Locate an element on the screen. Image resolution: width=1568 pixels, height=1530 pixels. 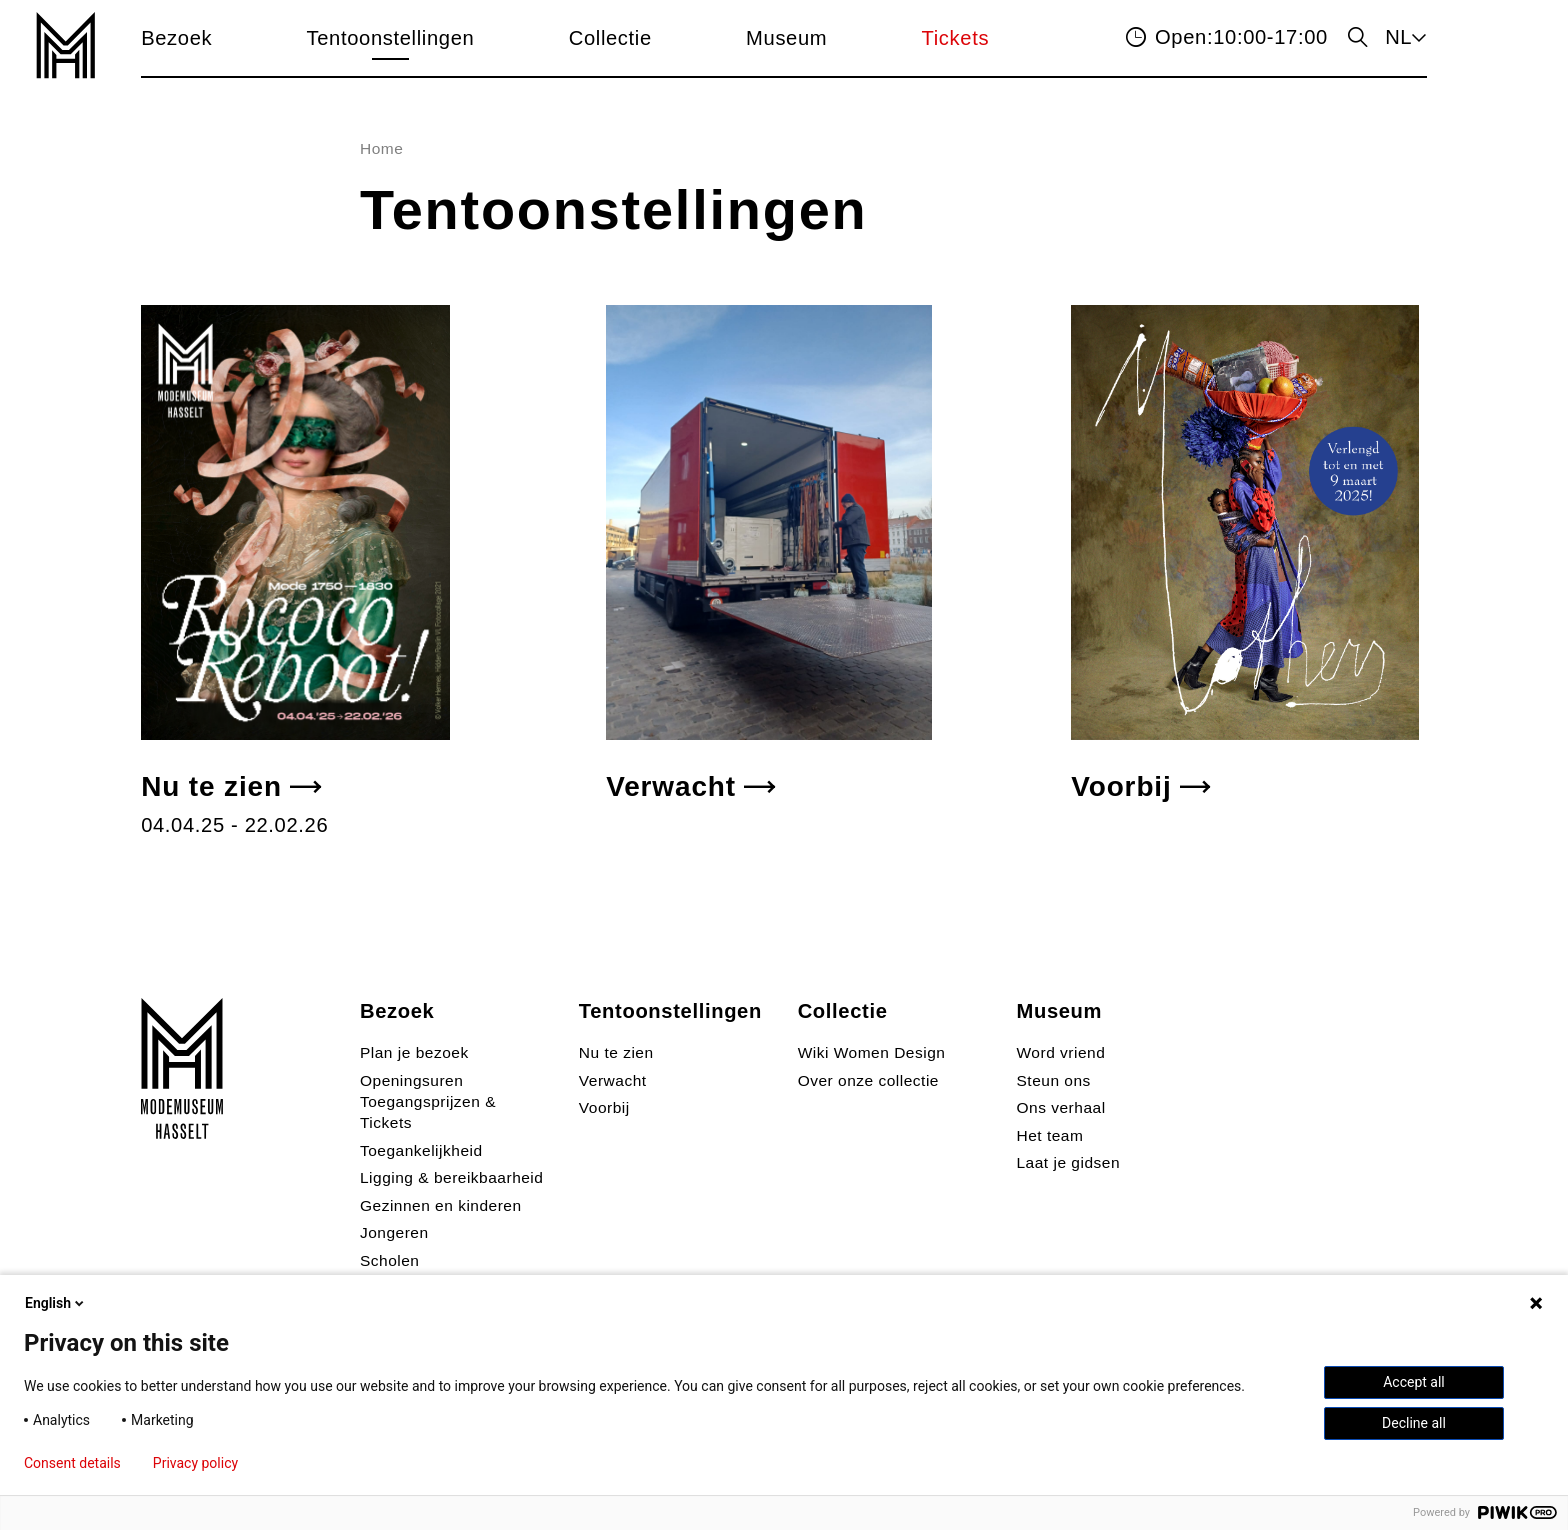
Openingsuren is located at coordinates (411, 1080).